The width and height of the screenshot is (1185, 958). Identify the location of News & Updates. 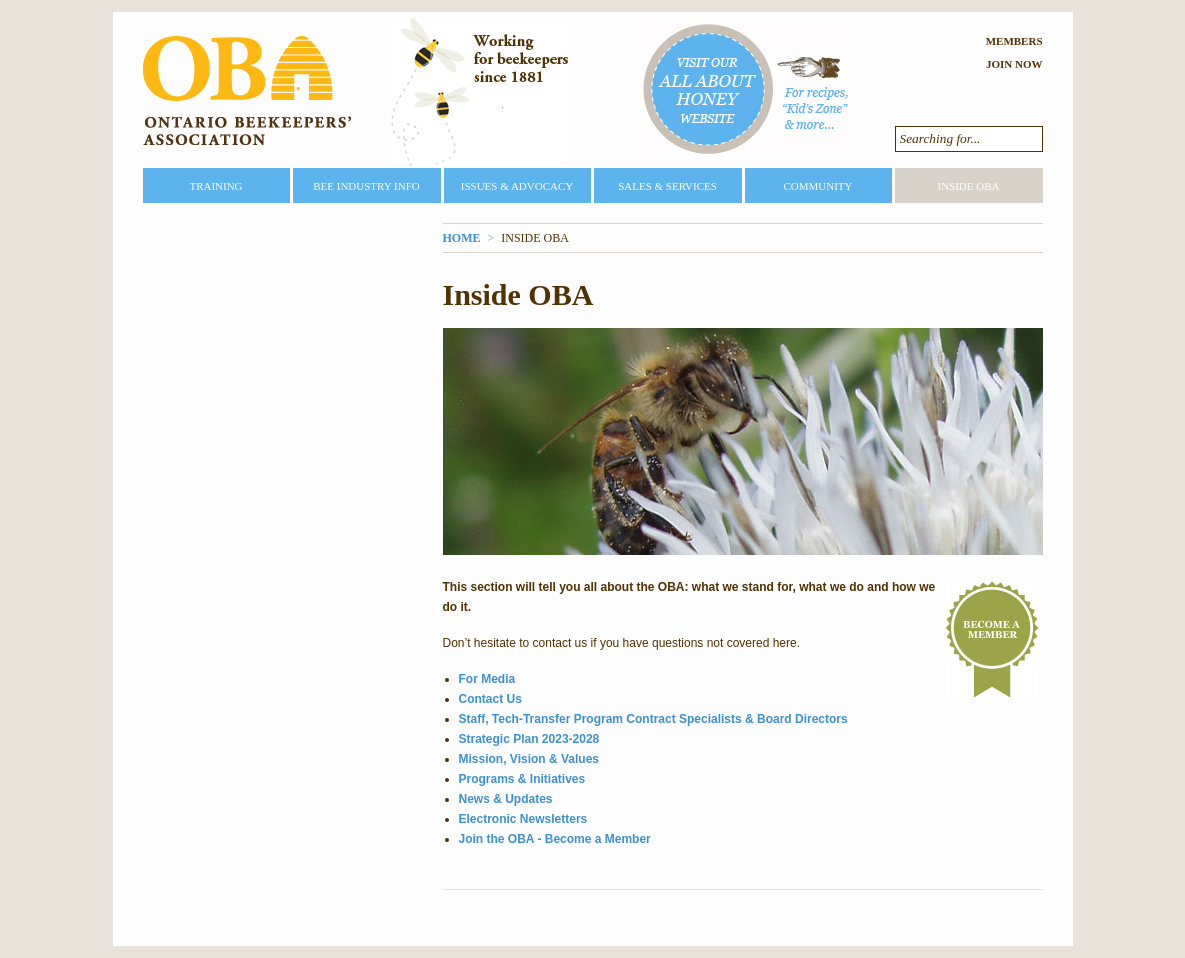
(506, 799).